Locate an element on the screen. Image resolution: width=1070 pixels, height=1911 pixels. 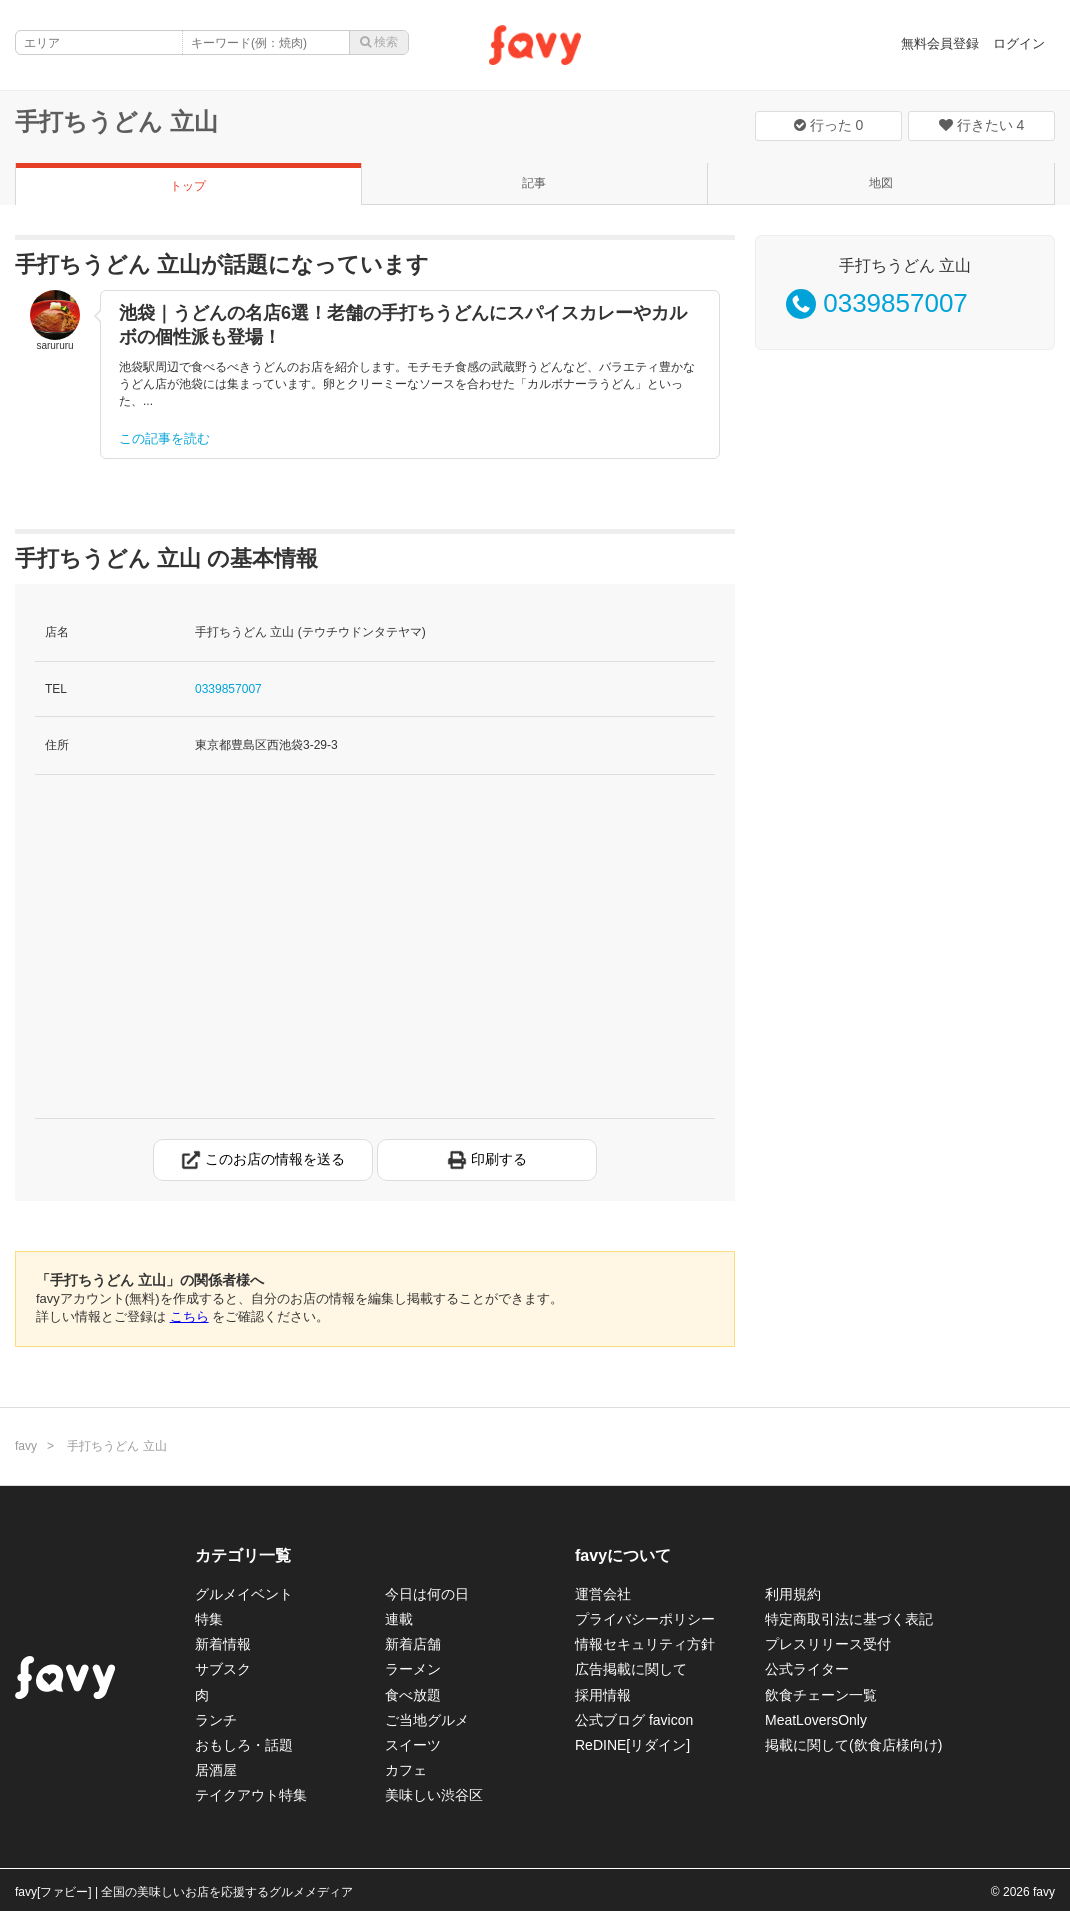
今日は何の日 is located at coordinates (427, 1594).